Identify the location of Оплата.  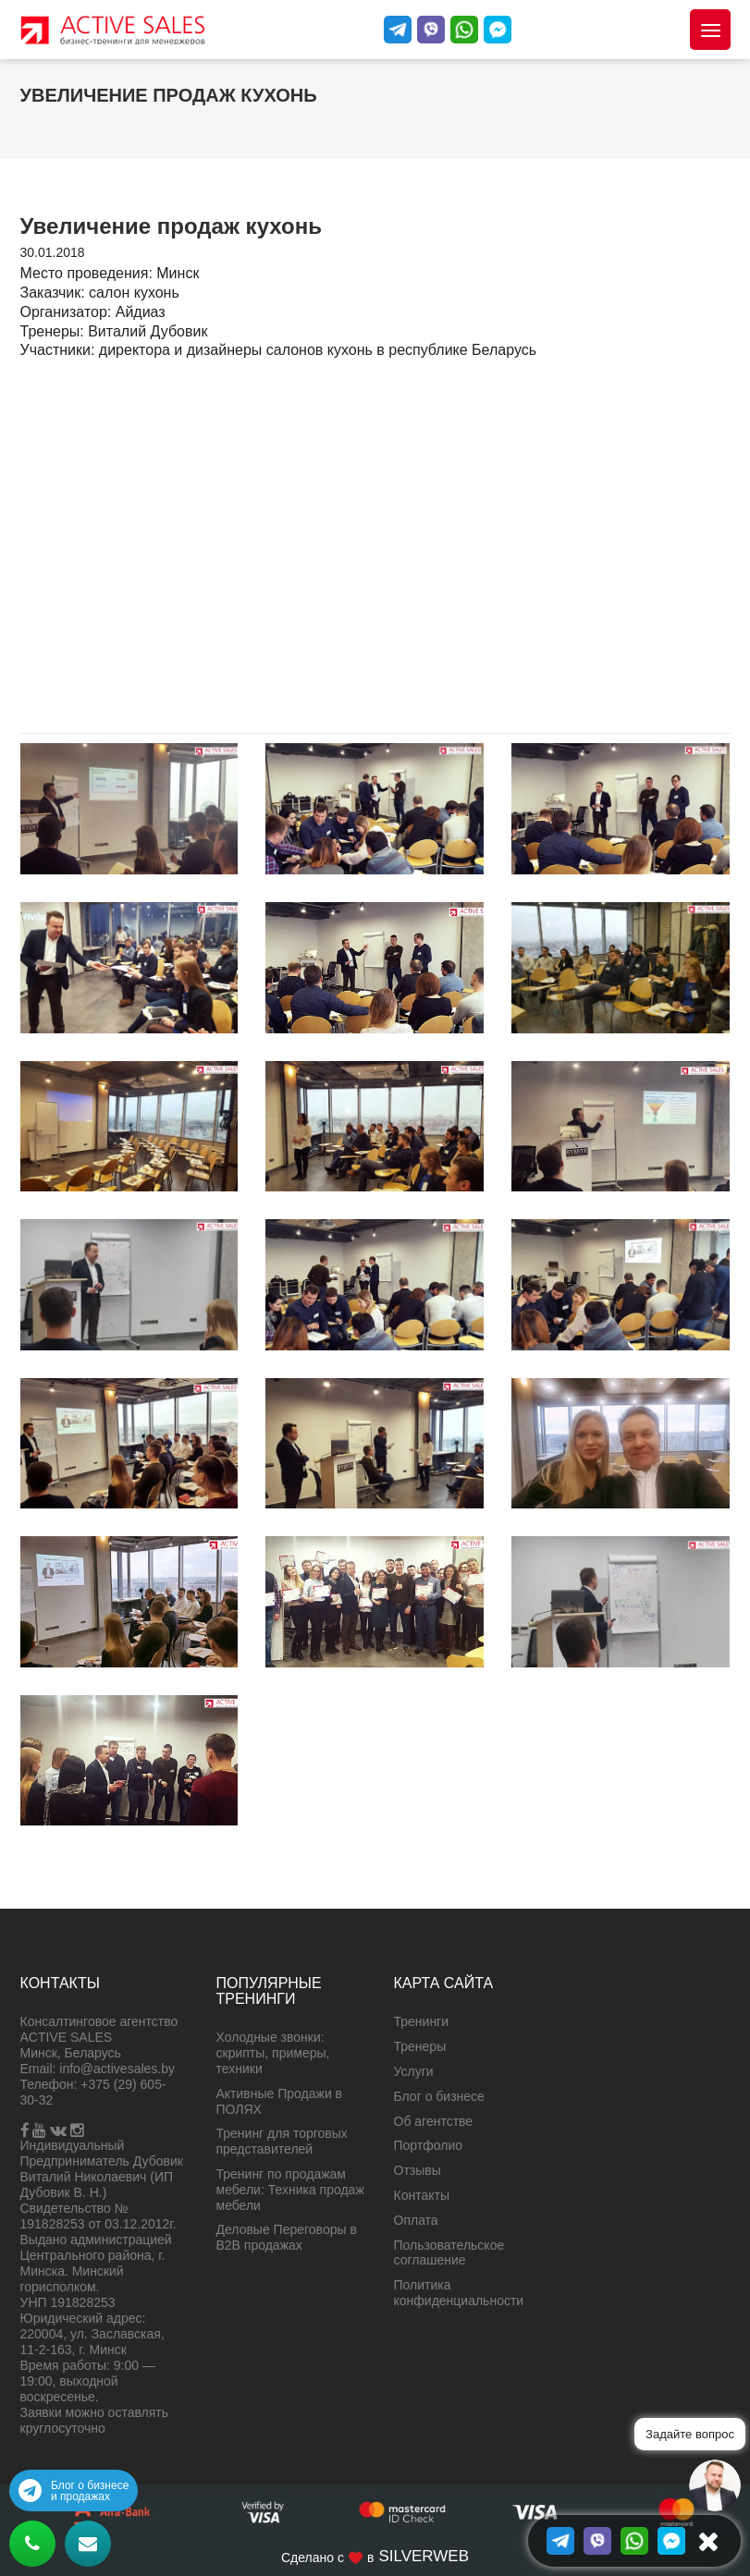
(416, 2220).